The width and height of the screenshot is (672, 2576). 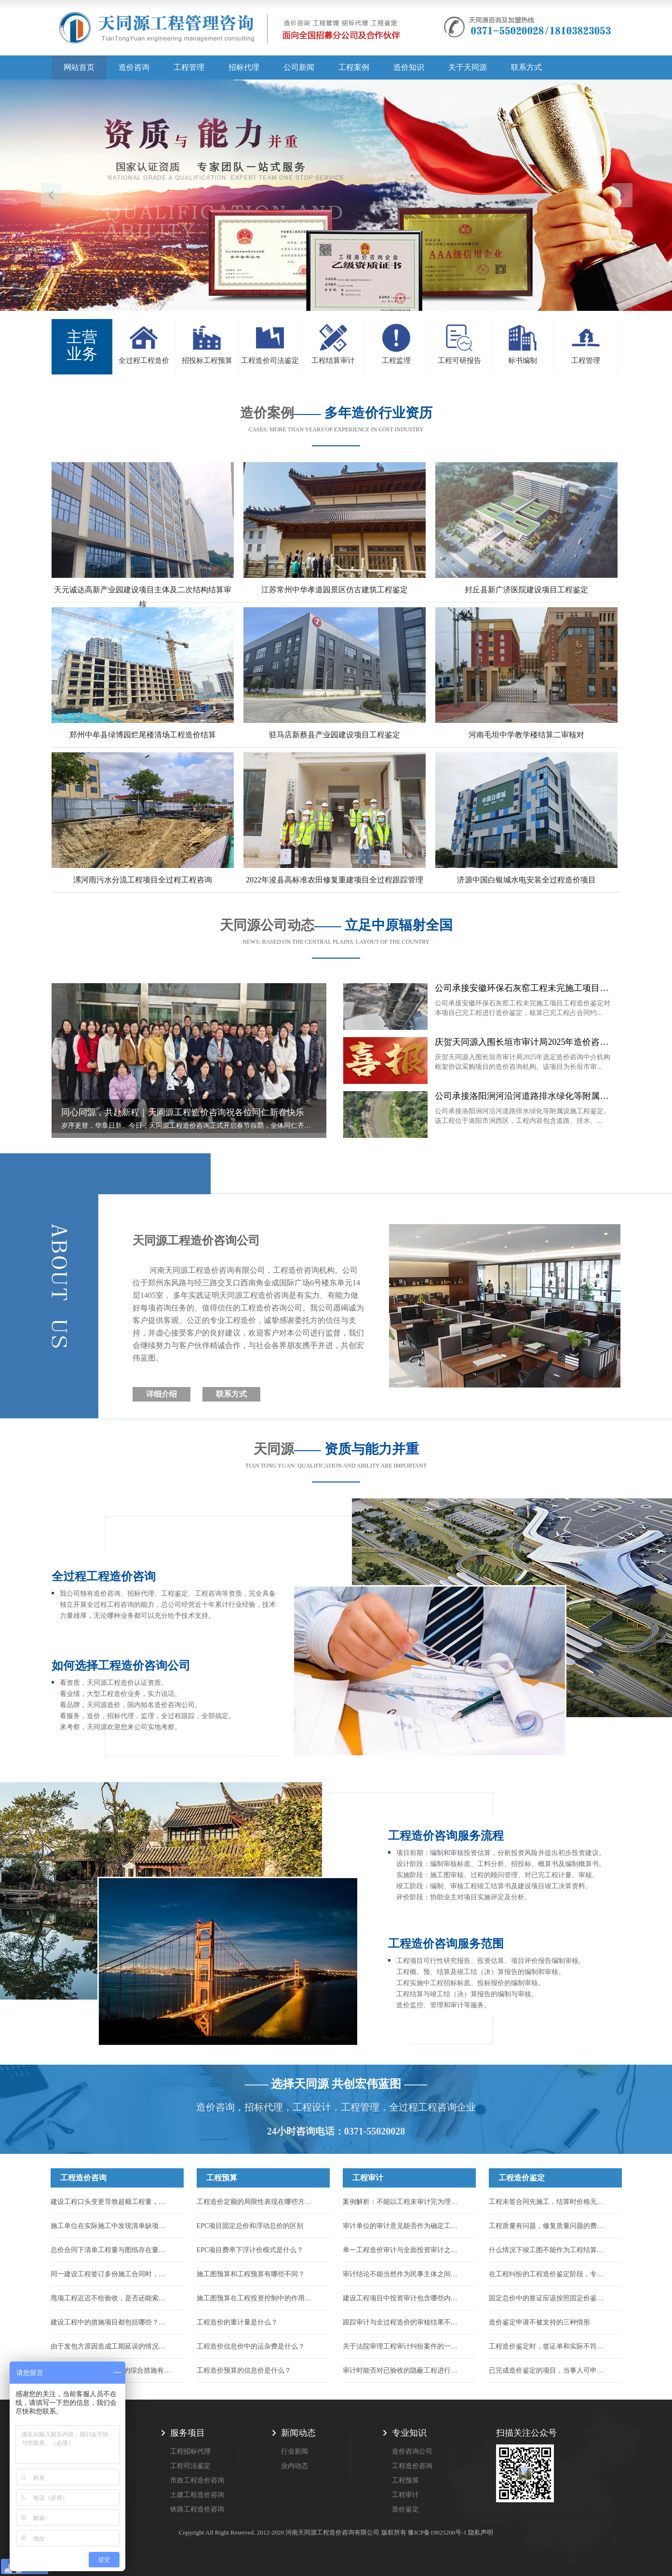 What do you see at coordinates (403, 2322) in the screenshot?
I see `跟踪审计与全过程造价的审核结果不一样怎么办？` at bounding box center [403, 2322].